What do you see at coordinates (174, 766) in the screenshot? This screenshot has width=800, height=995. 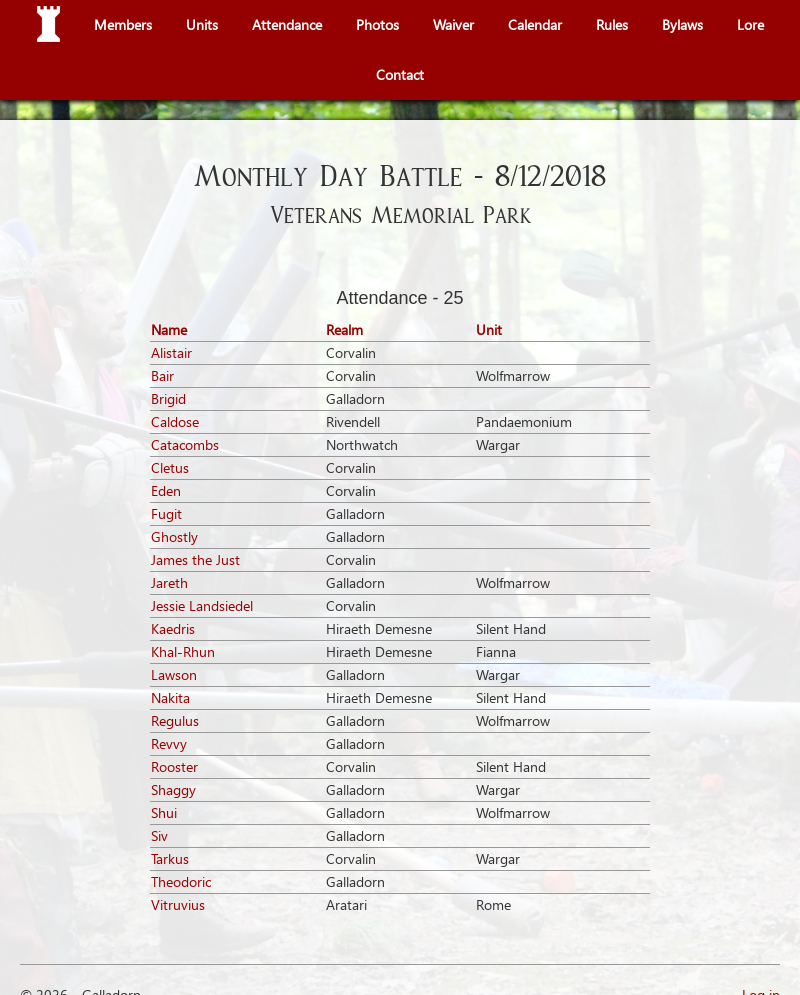 I see `Rooster` at bounding box center [174, 766].